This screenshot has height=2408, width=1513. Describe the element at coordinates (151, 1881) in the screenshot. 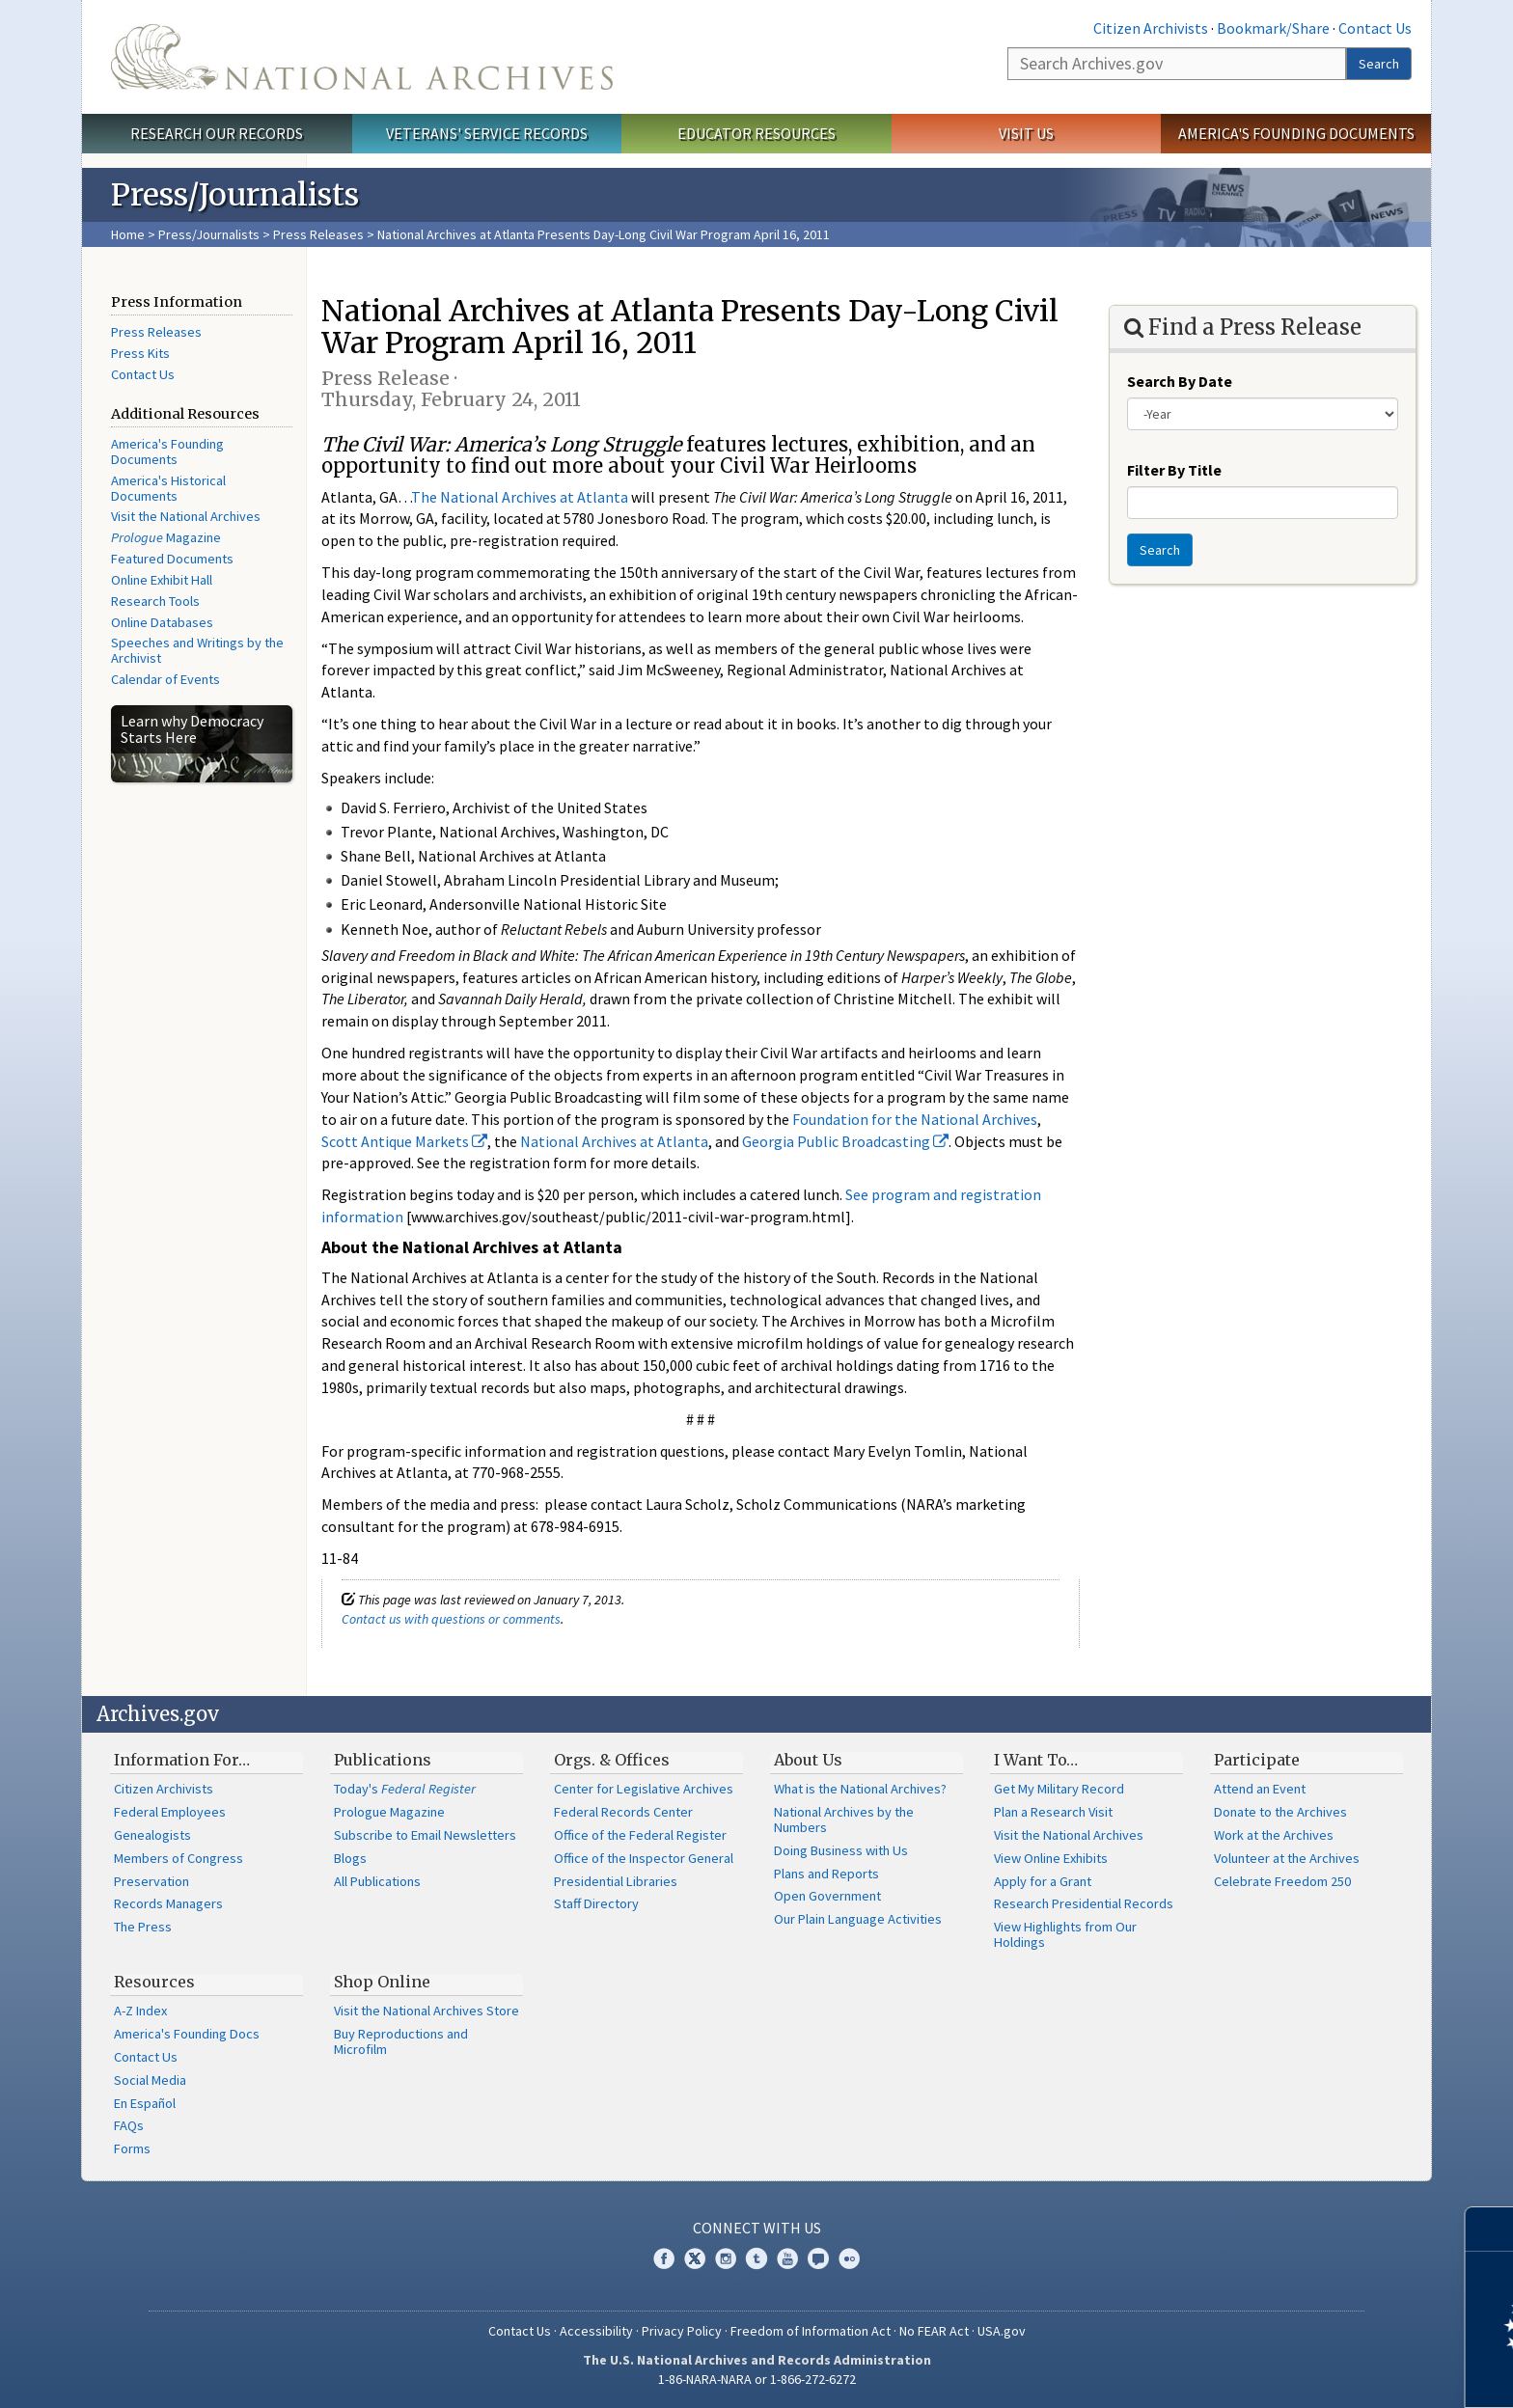

I see `Preservation` at that location.